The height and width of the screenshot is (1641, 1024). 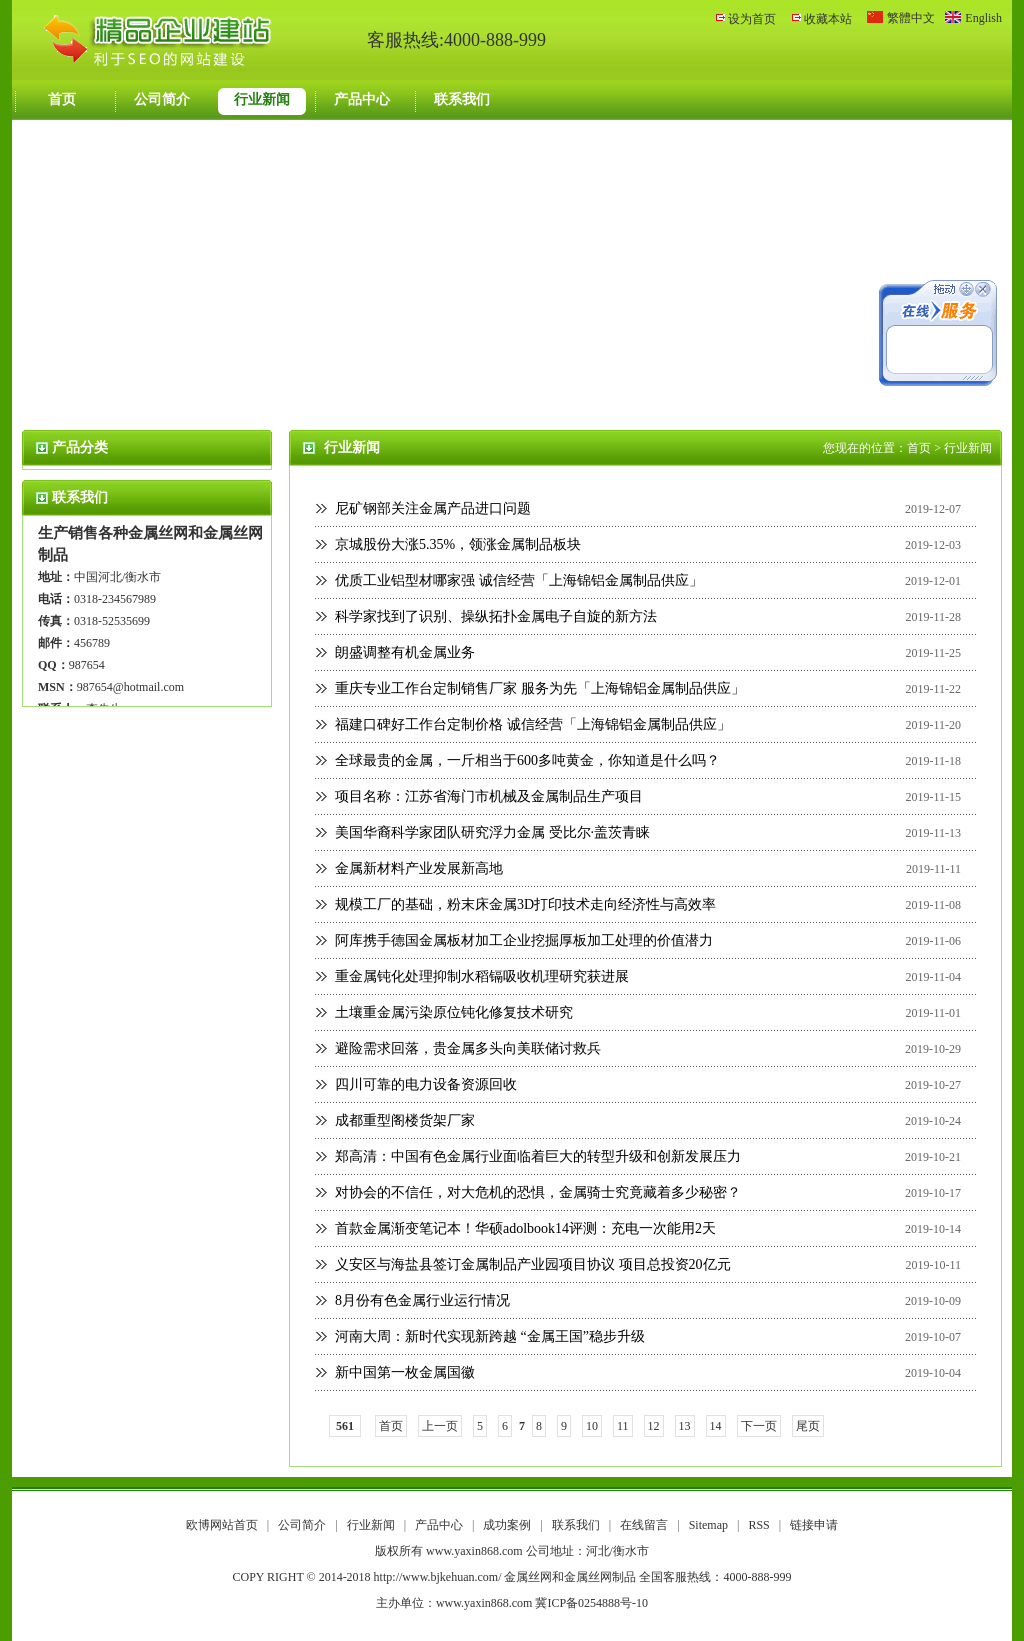 What do you see at coordinates (533, 724) in the screenshot?
I see `福建口碑好工作台定制价格 诚信经营「上海锦铝金属制品供应」` at bounding box center [533, 724].